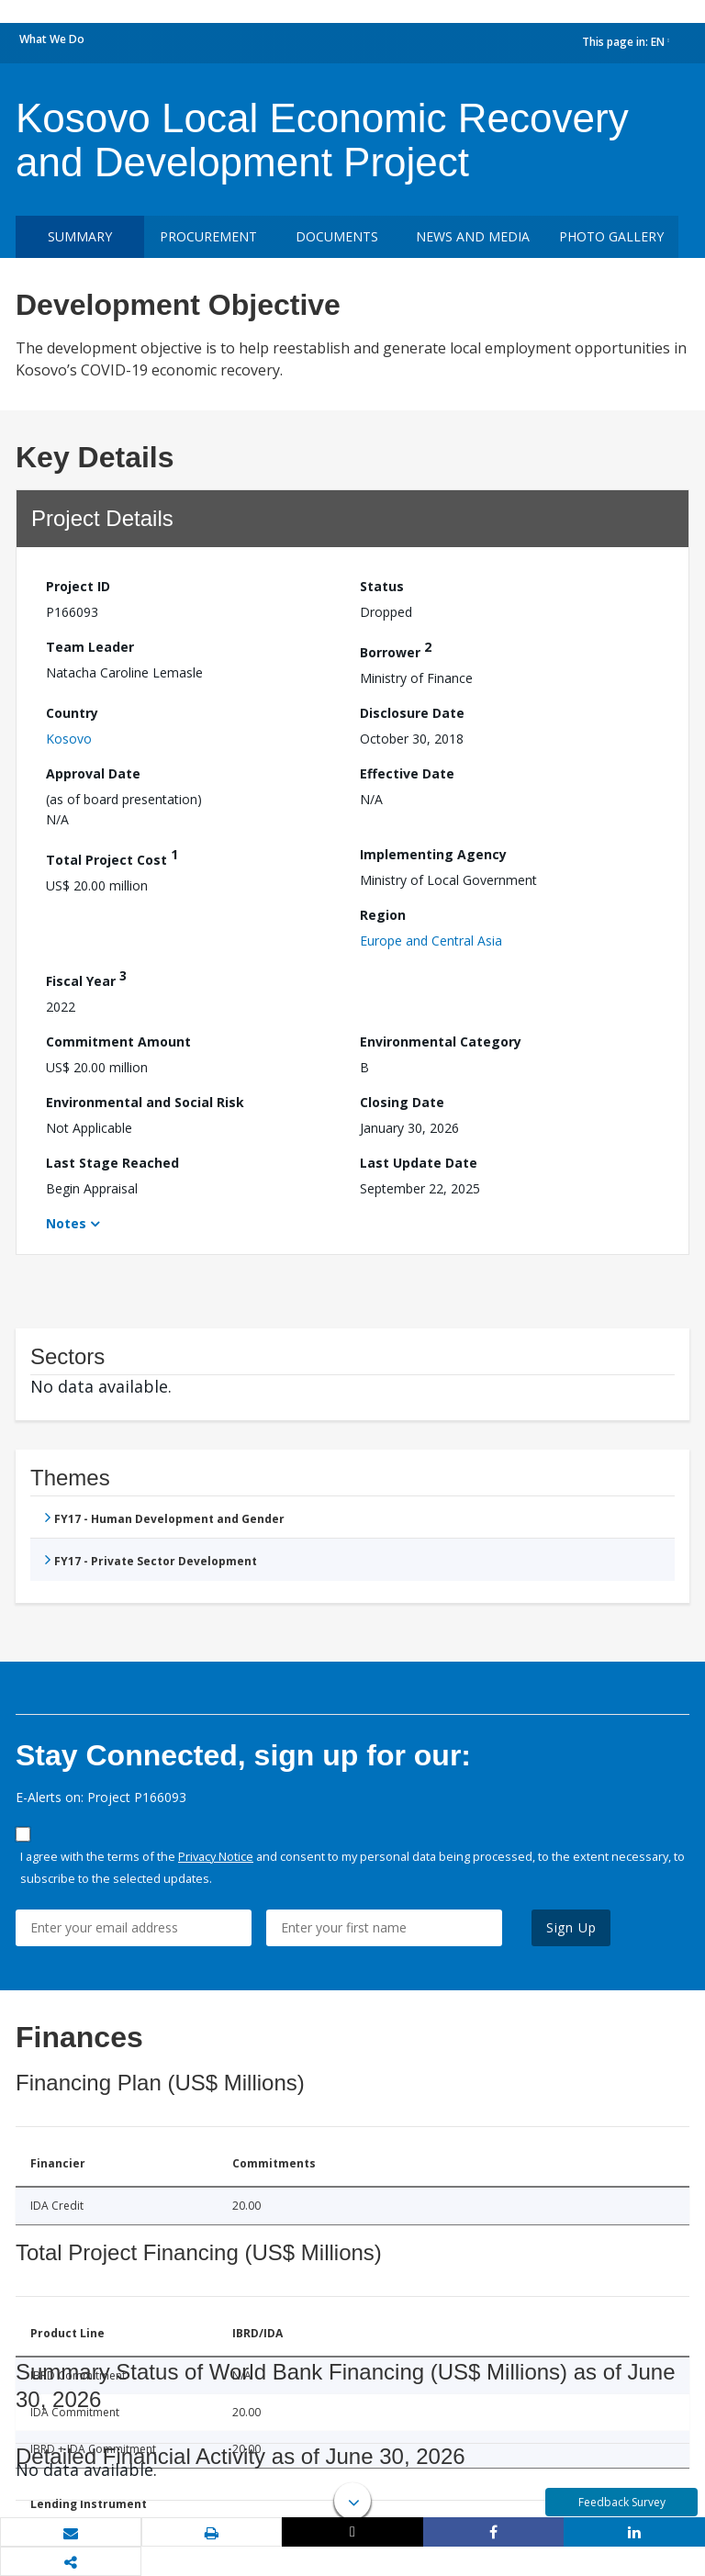 Image resolution: width=705 pixels, height=2576 pixels. Describe the element at coordinates (337, 236) in the screenshot. I see `Documents` at that location.